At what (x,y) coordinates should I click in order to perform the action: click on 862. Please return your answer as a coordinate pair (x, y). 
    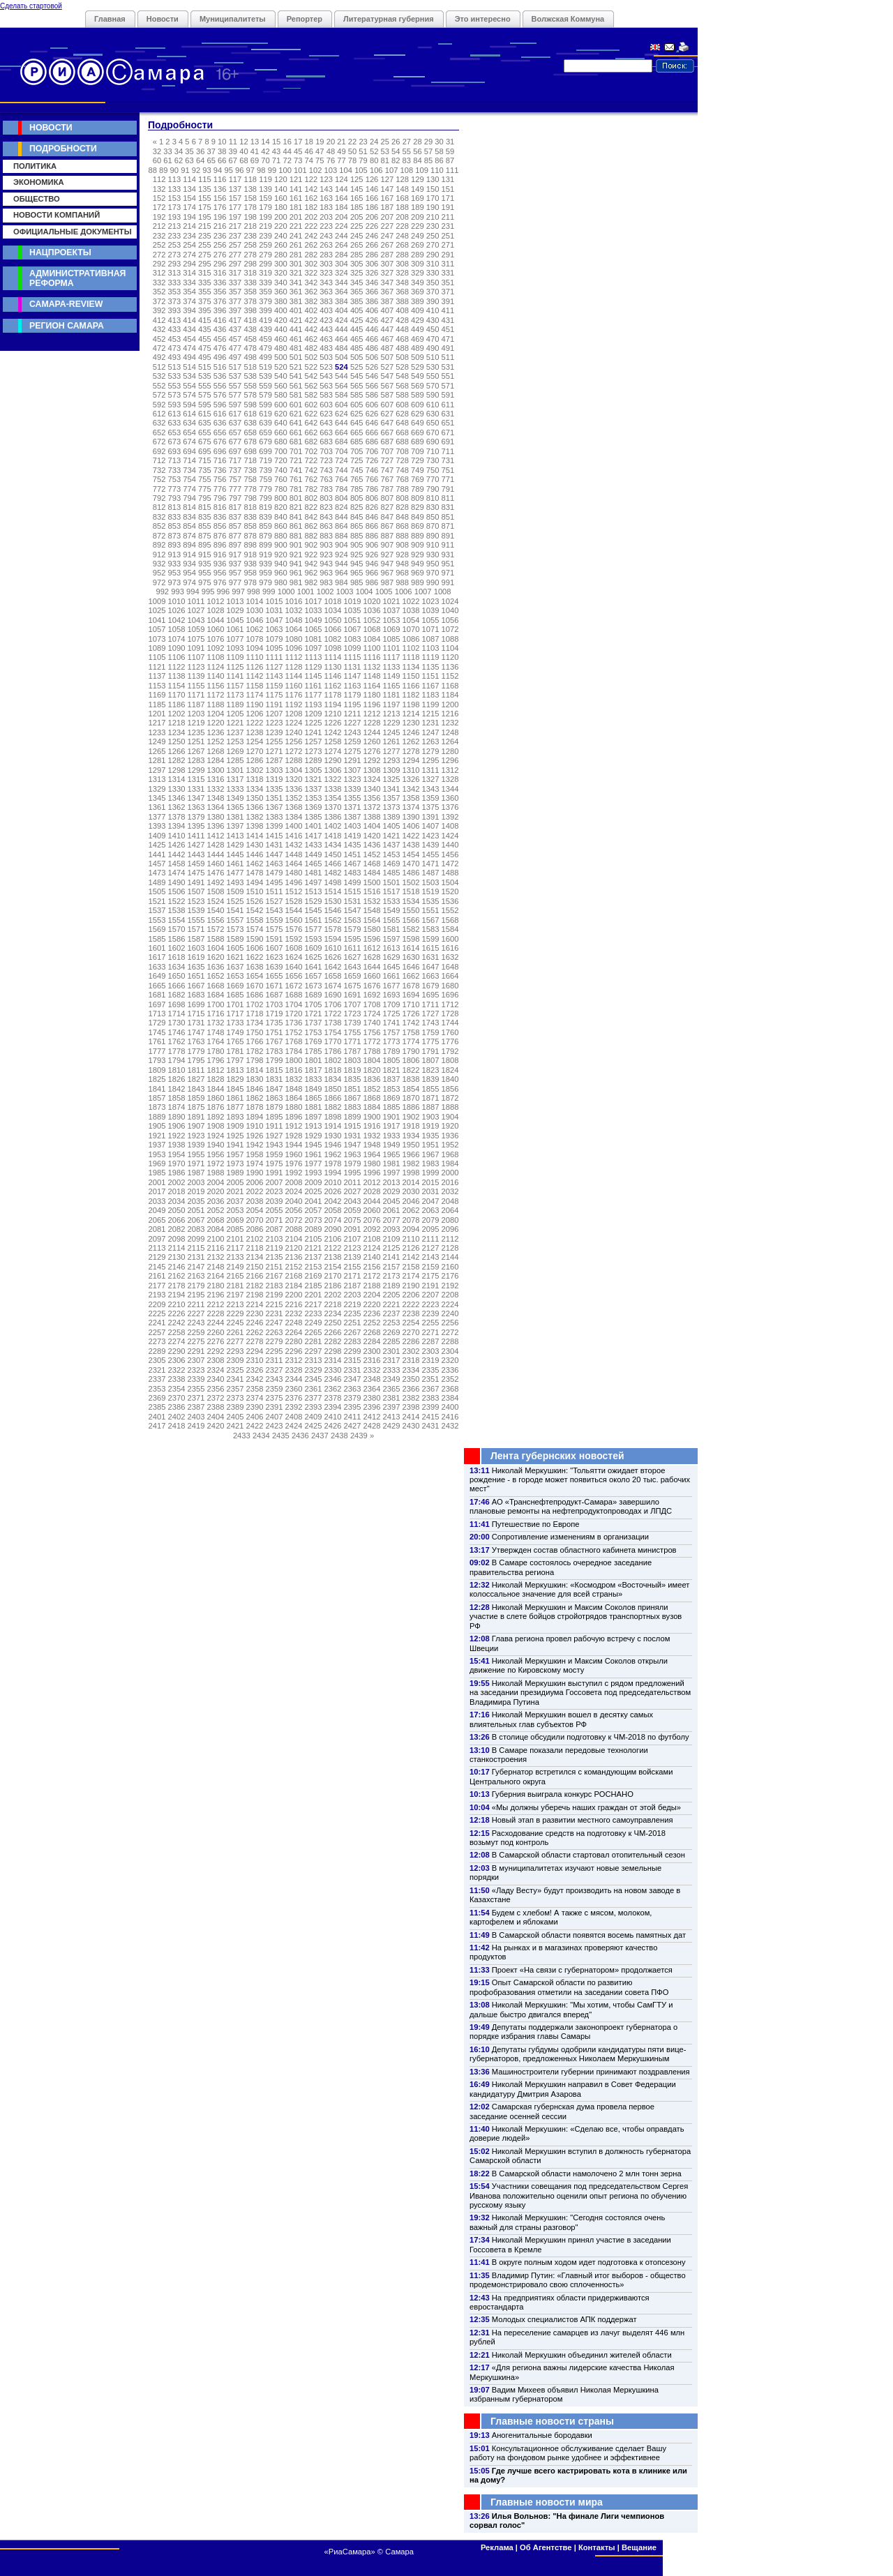
    Looking at the image, I should click on (311, 526).